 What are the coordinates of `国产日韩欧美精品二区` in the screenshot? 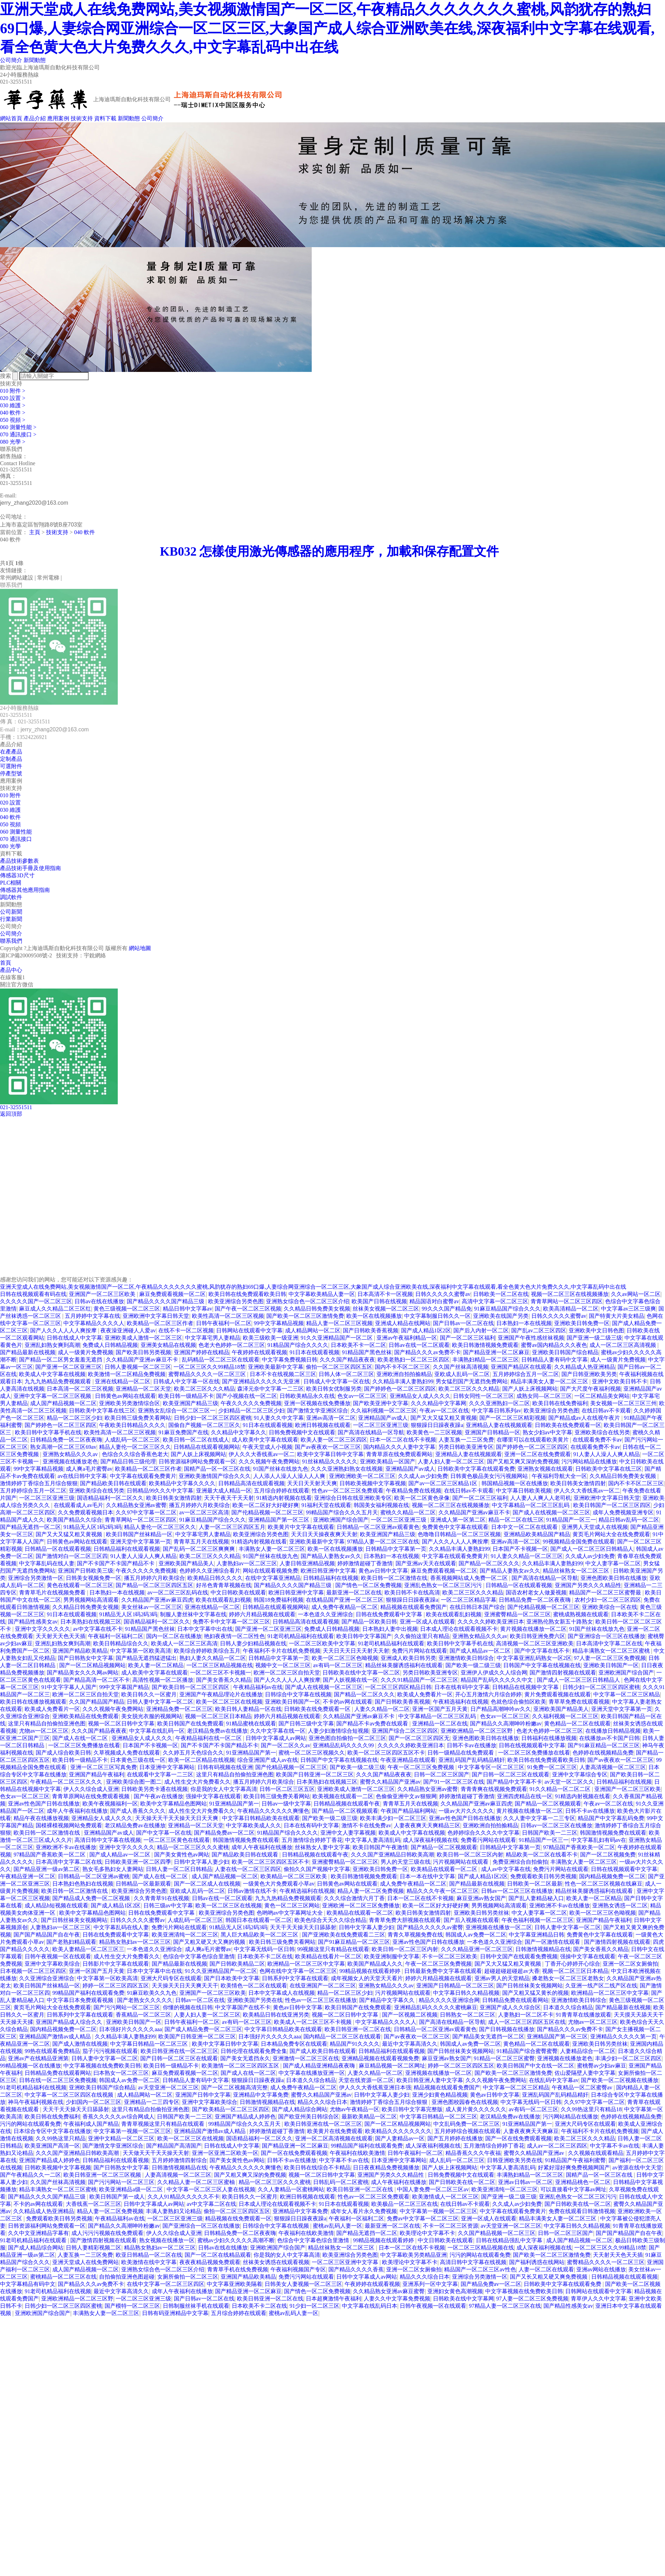 It's located at (237, 1964).